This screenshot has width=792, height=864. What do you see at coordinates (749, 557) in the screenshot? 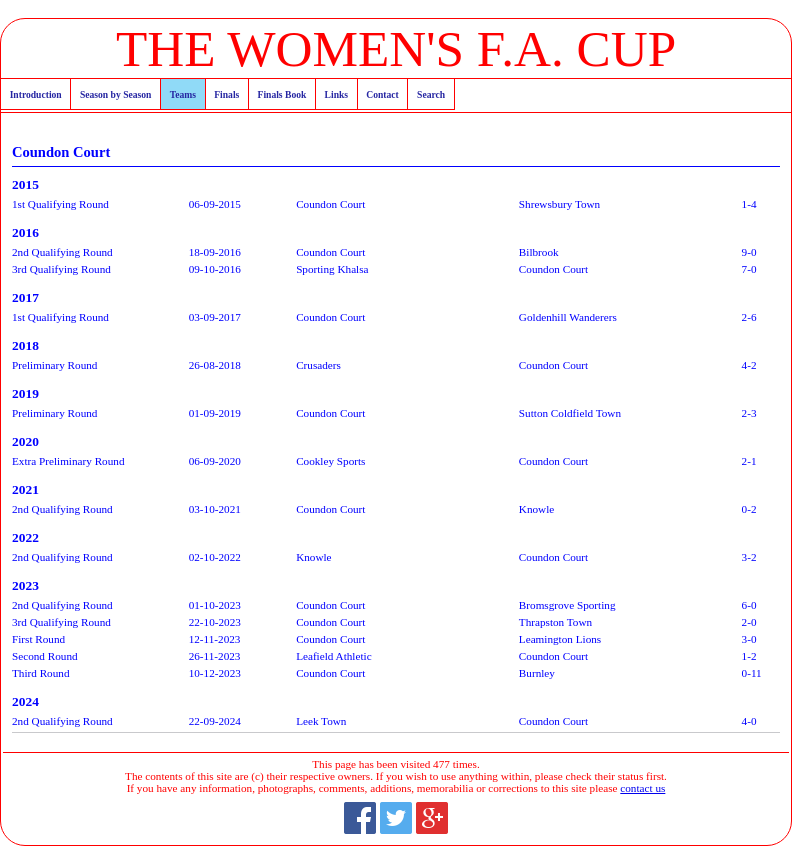
I see `3-2` at bounding box center [749, 557].